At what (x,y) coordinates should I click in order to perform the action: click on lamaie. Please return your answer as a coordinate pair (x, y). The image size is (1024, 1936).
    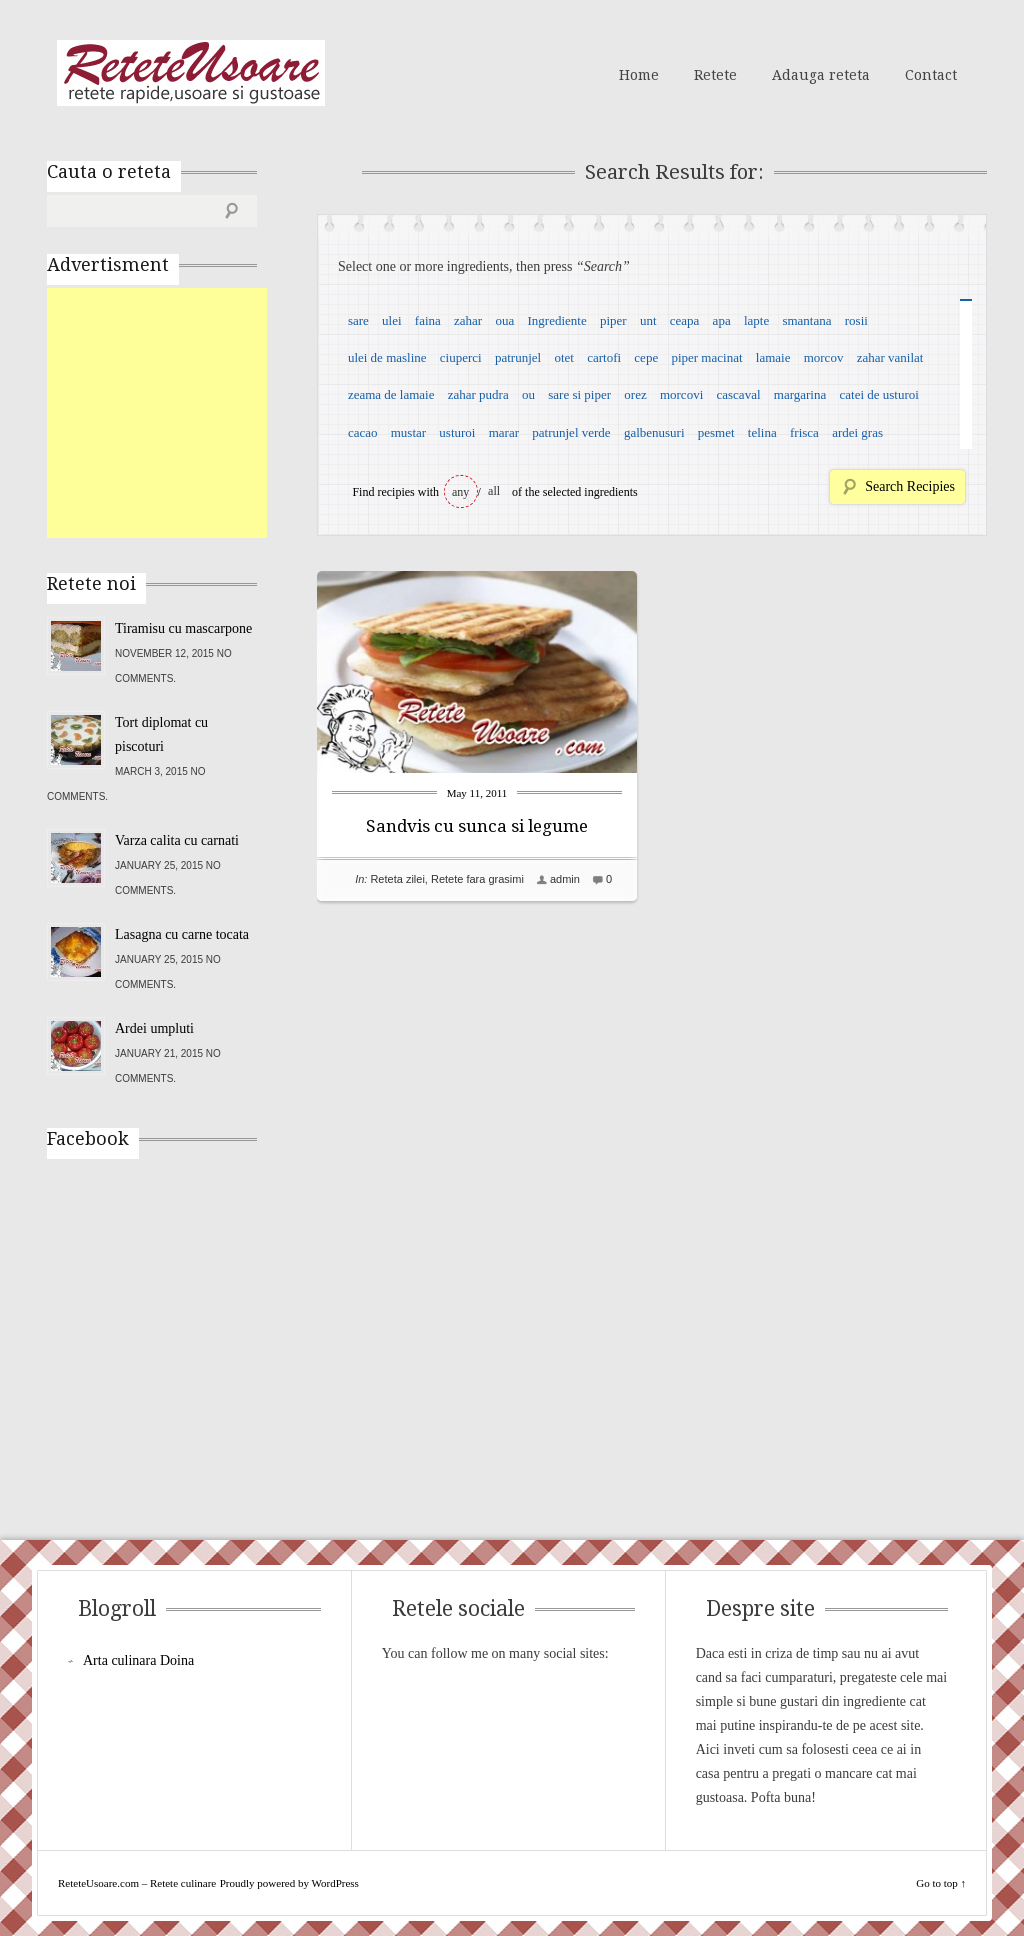
    Looking at the image, I should click on (773, 357).